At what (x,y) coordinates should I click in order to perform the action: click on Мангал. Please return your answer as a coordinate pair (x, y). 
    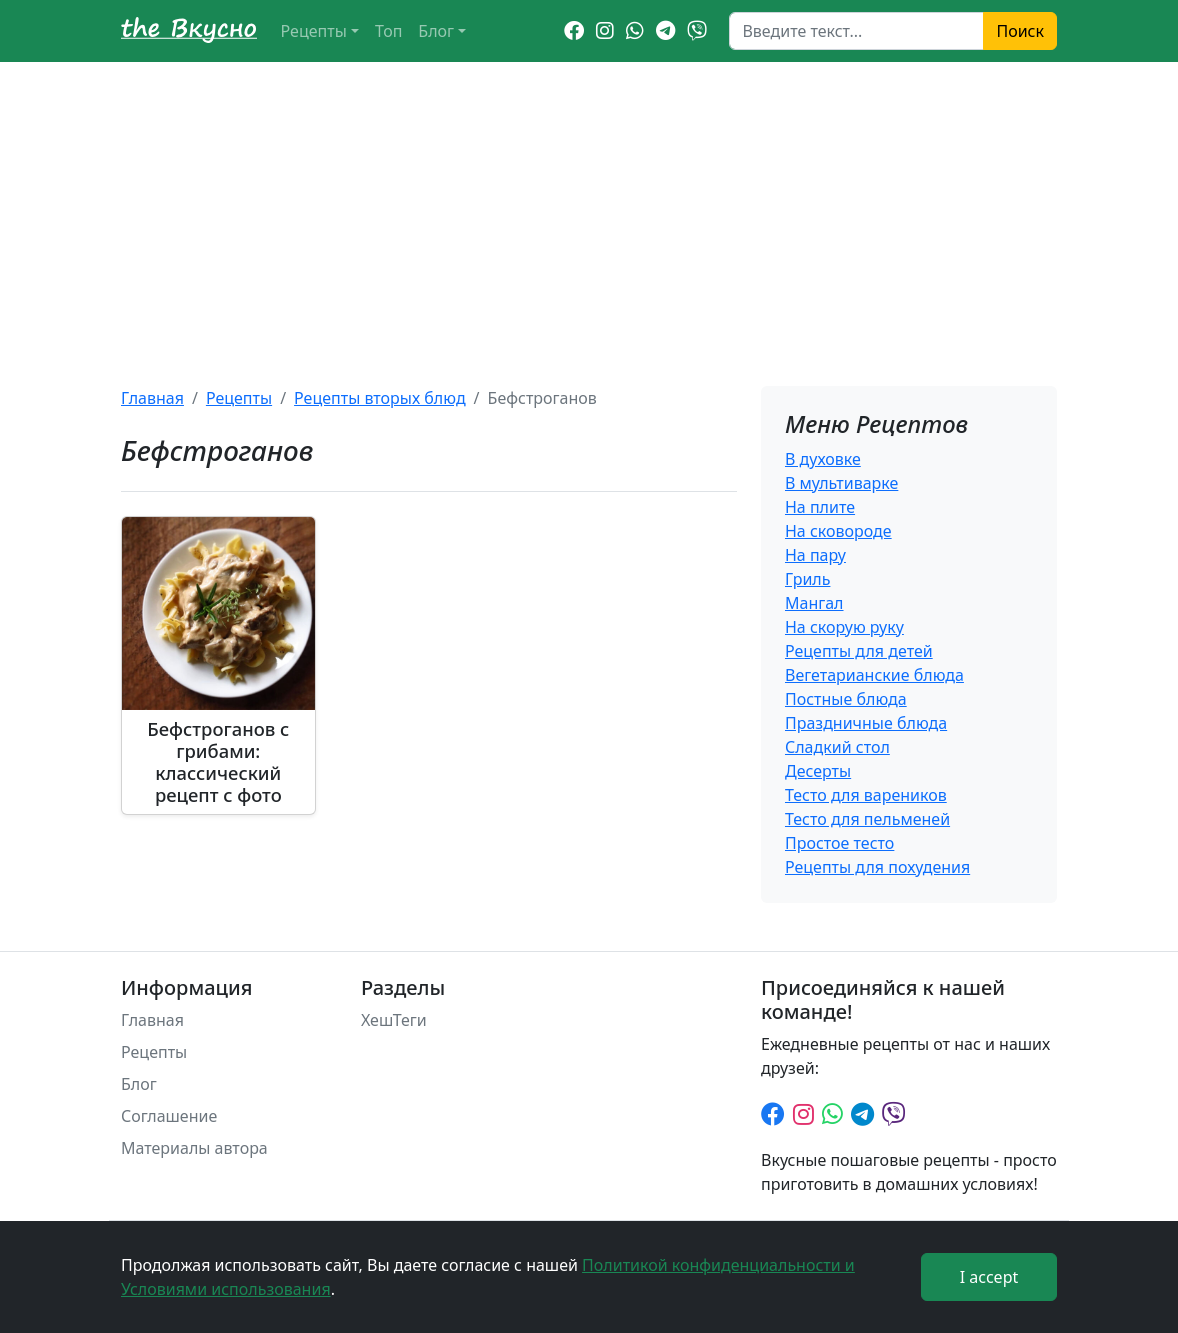
    Looking at the image, I should click on (814, 603).